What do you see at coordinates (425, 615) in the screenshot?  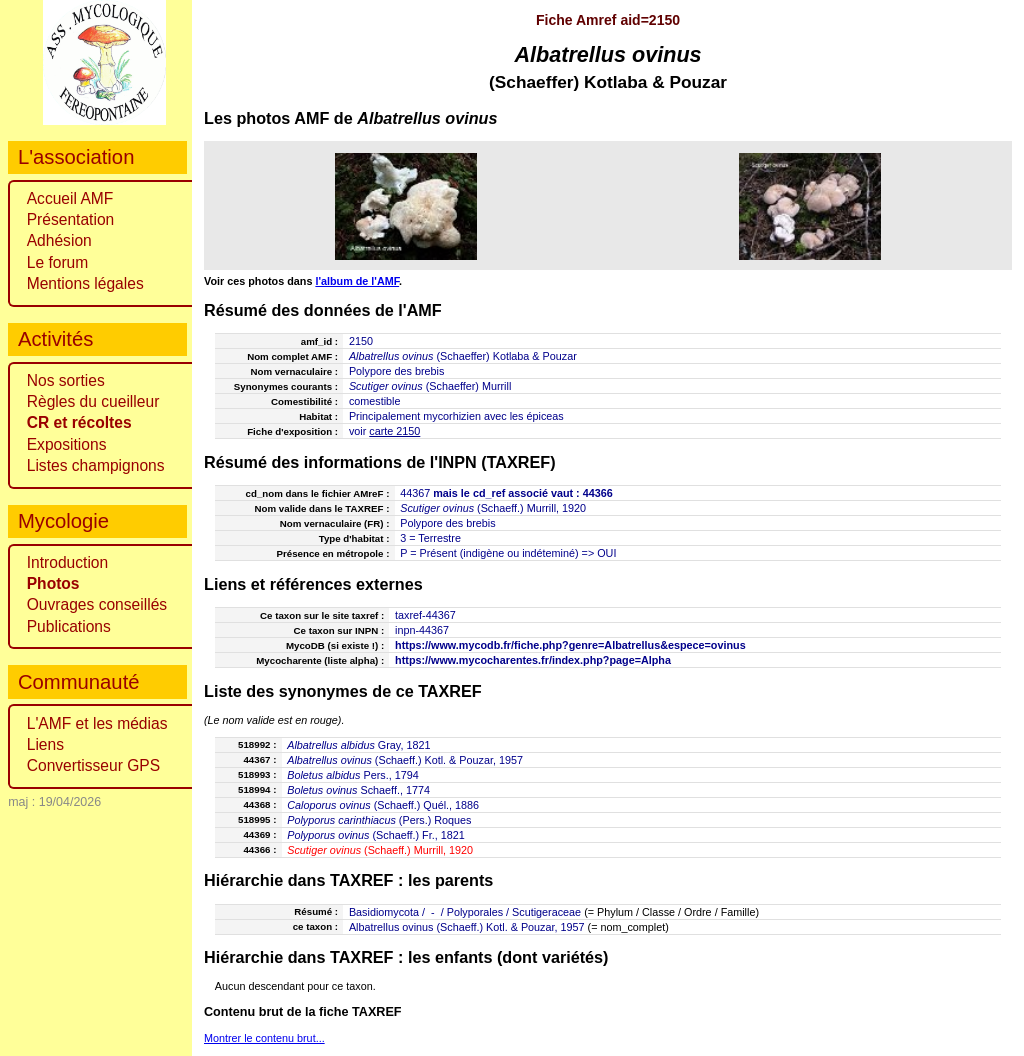 I see `taxref-44367` at bounding box center [425, 615].